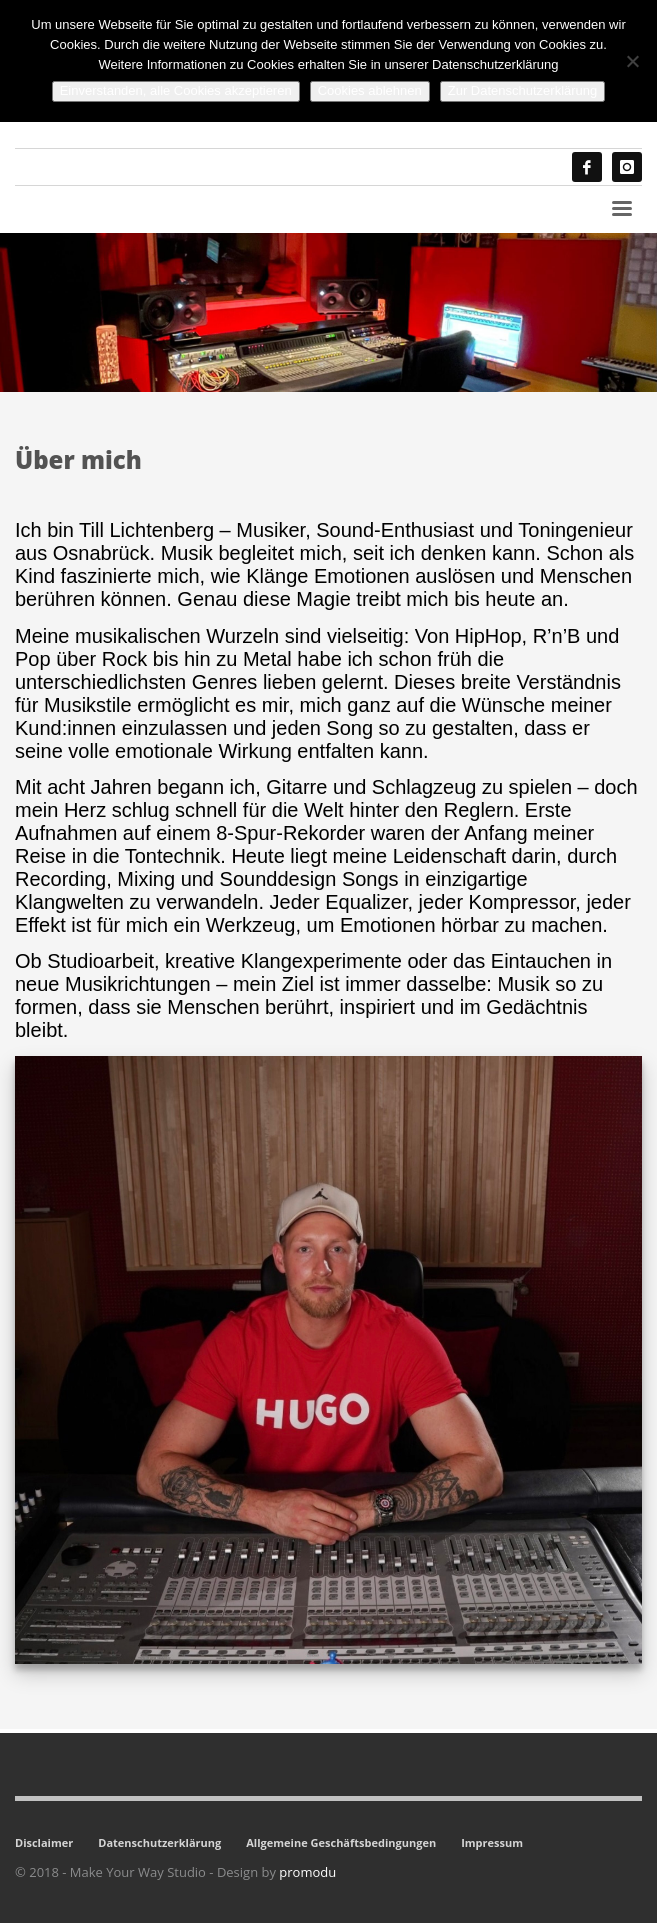 The width and height of the screenshot is (657, 1923). I want to click on Datenschutzerklärung, so click(159, 1842).